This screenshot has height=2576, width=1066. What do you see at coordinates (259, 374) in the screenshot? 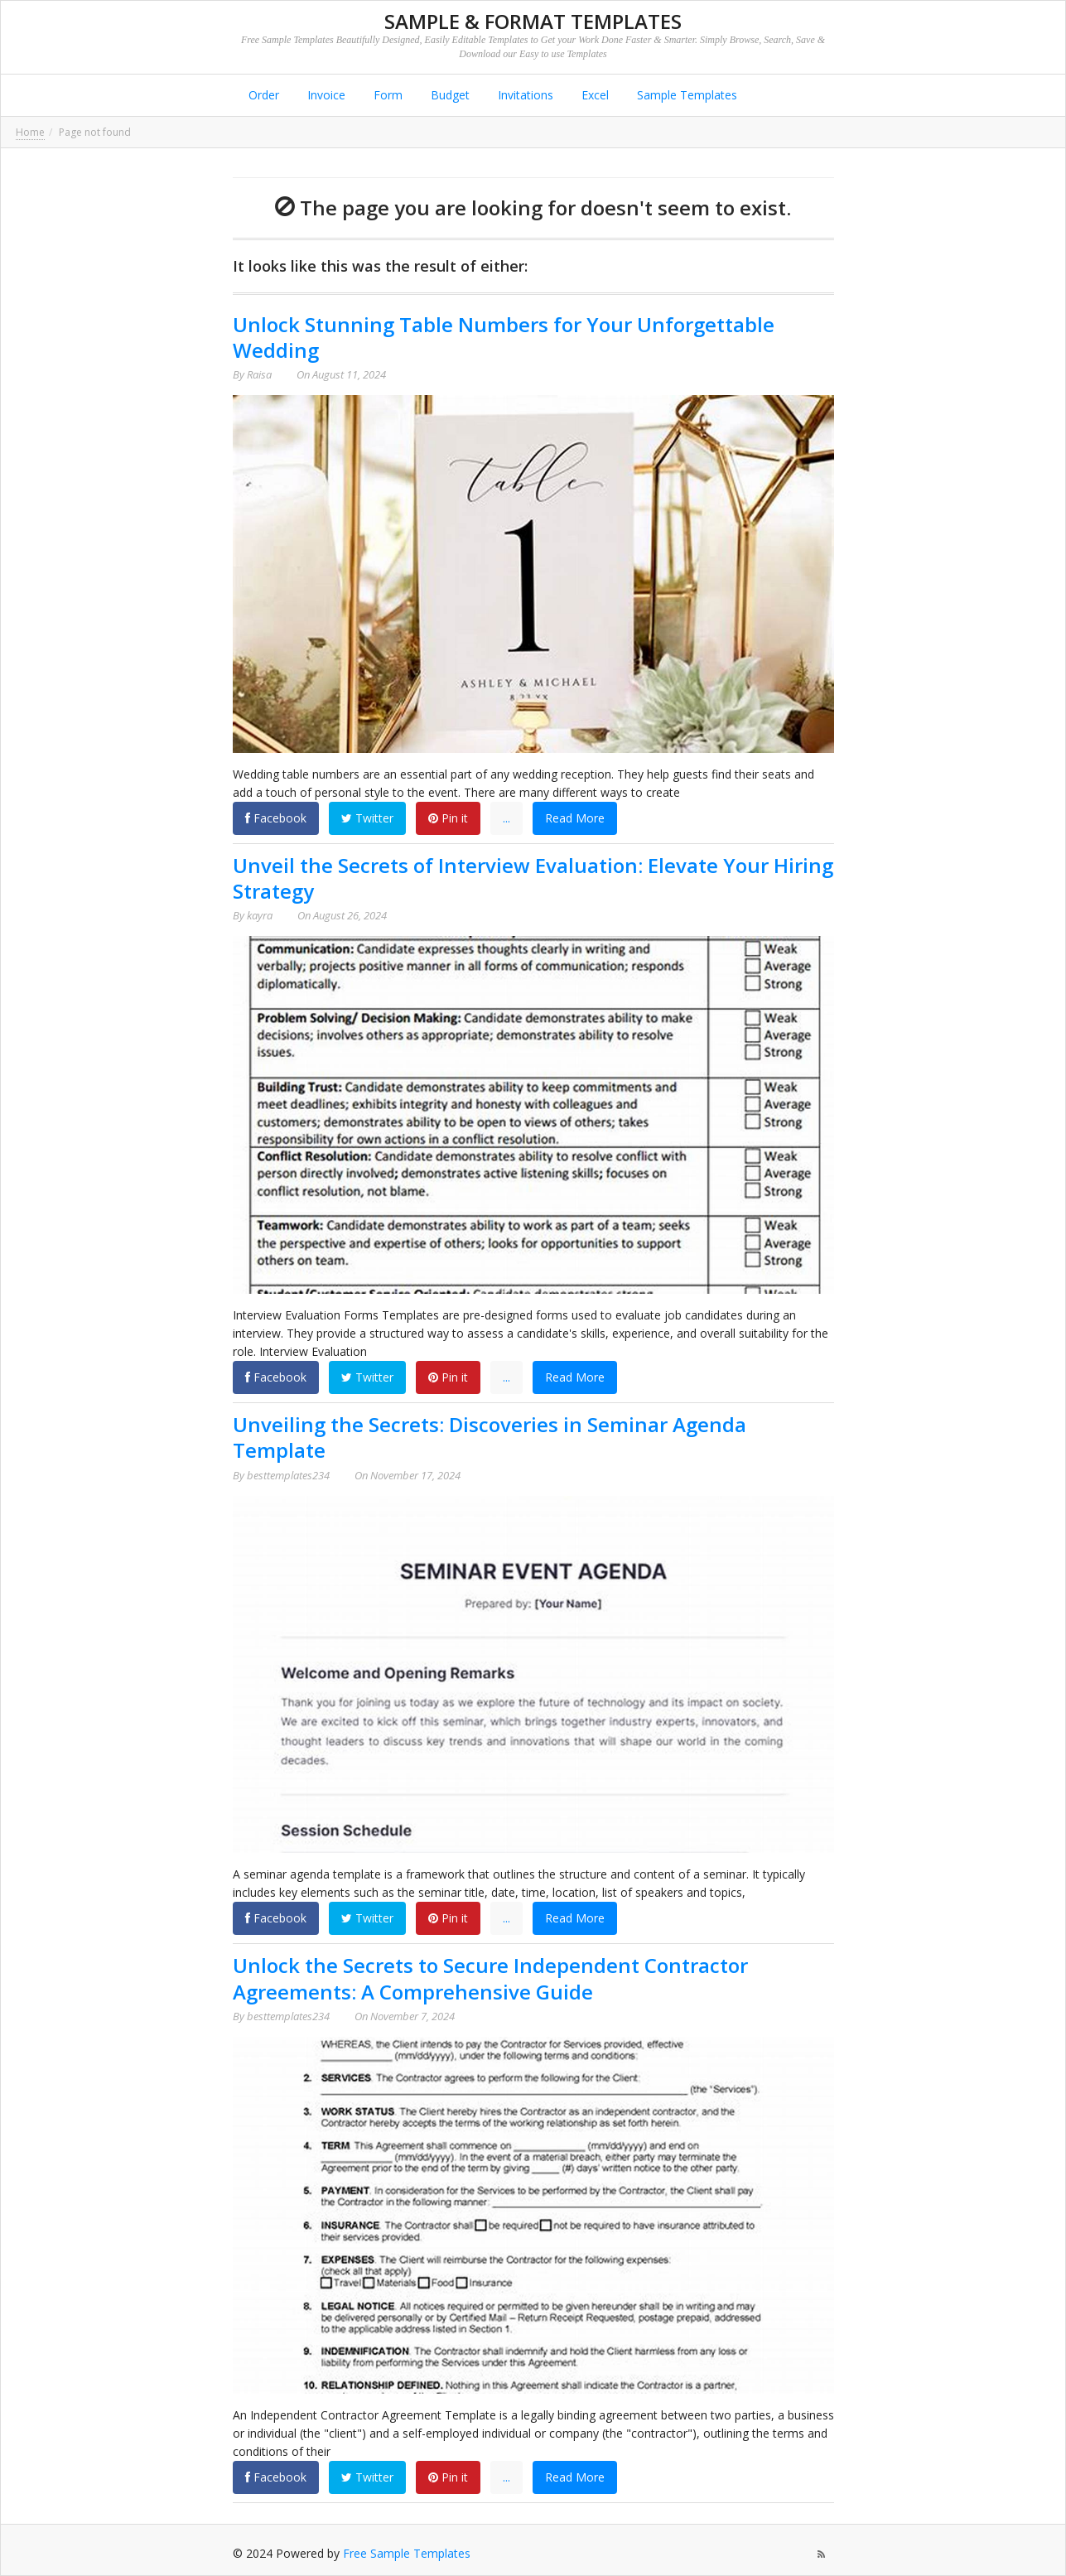
I see `Raisa` at bounding box center [259, 374].